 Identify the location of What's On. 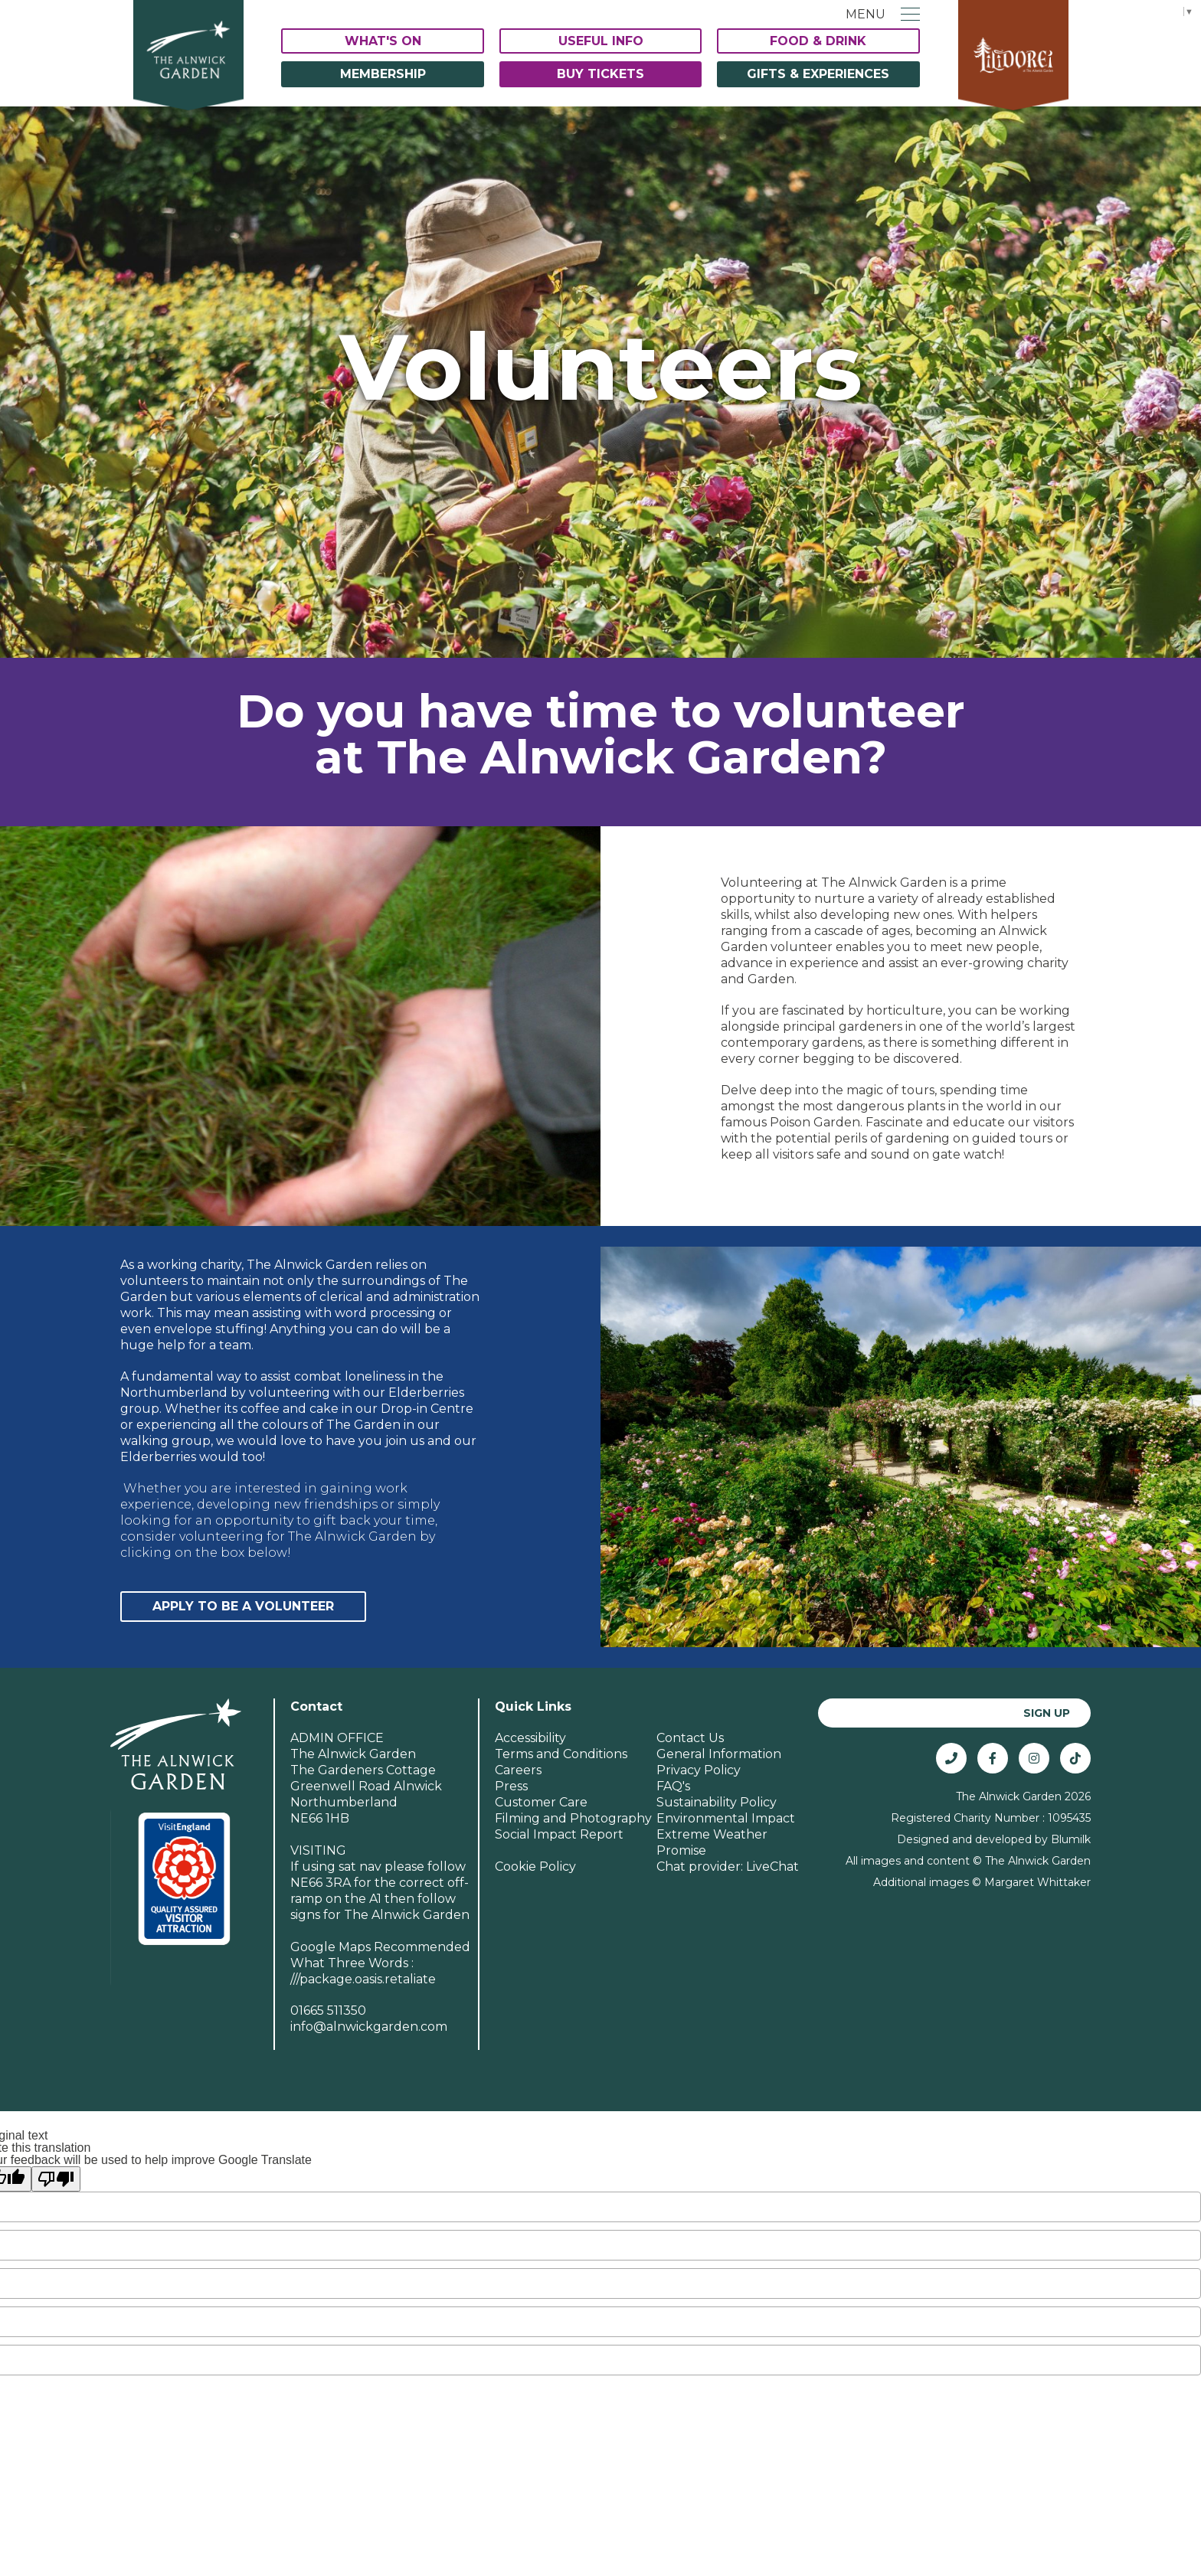
(383, 41).